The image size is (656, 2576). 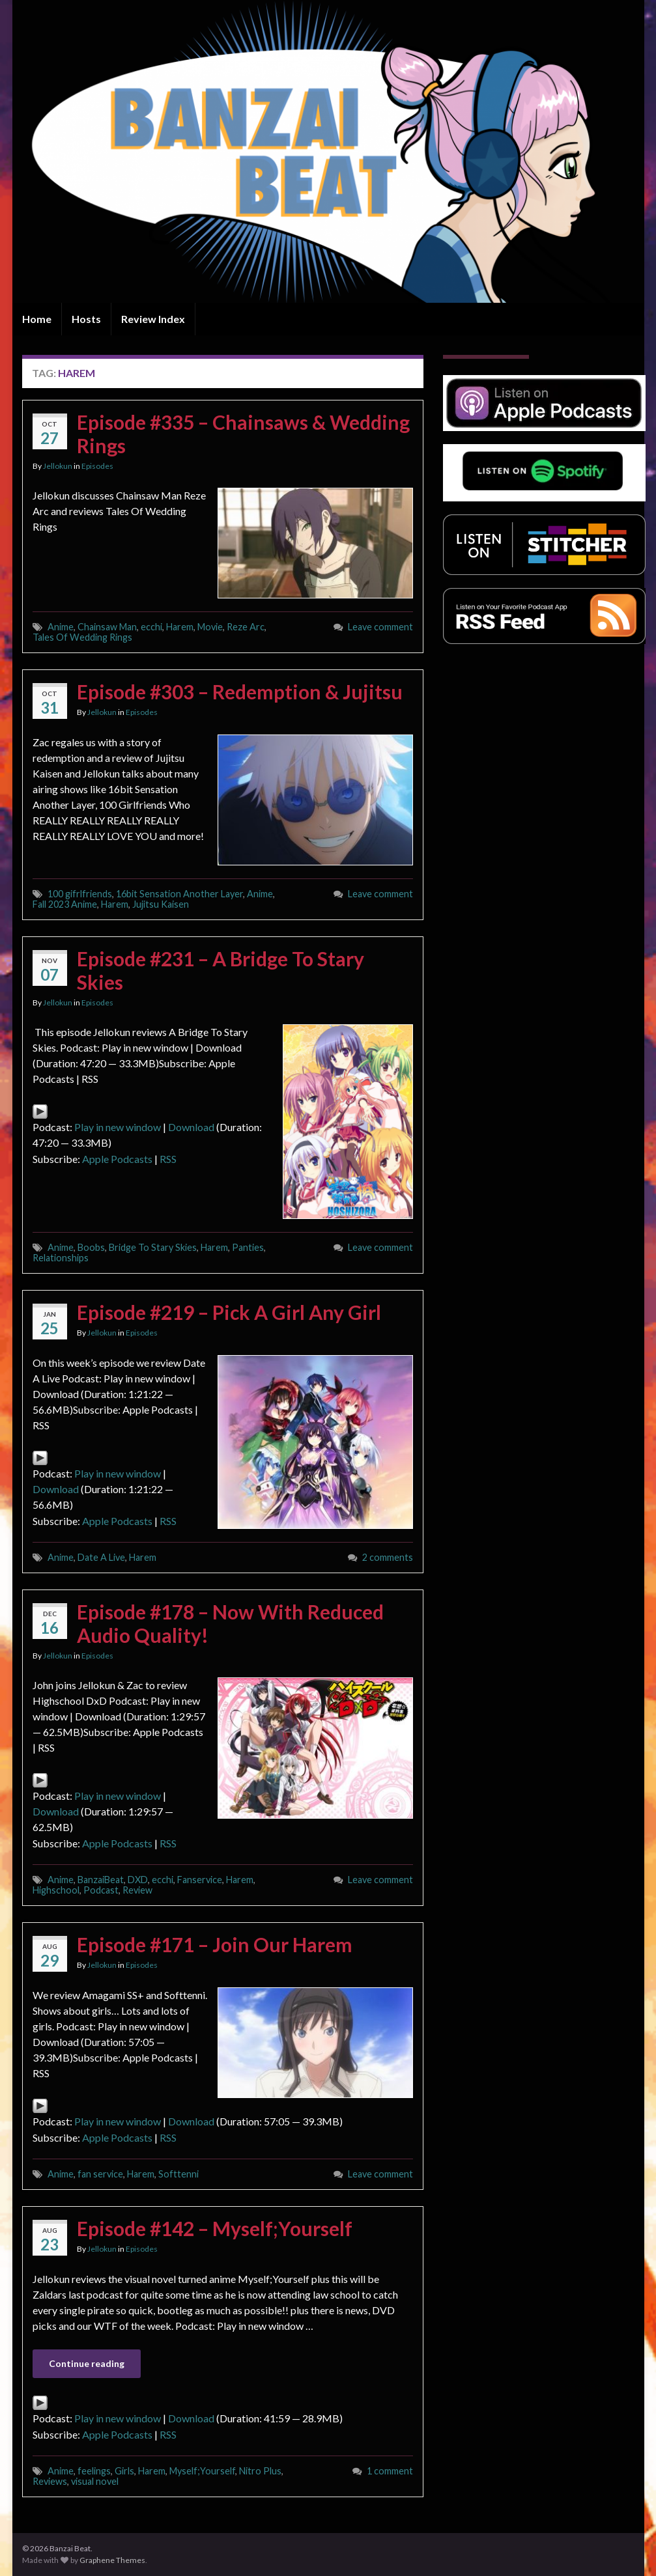 What do you see at coordinates (97, 466) in the screenshot?
I see `Episodes` at bounding box center [97, 466].